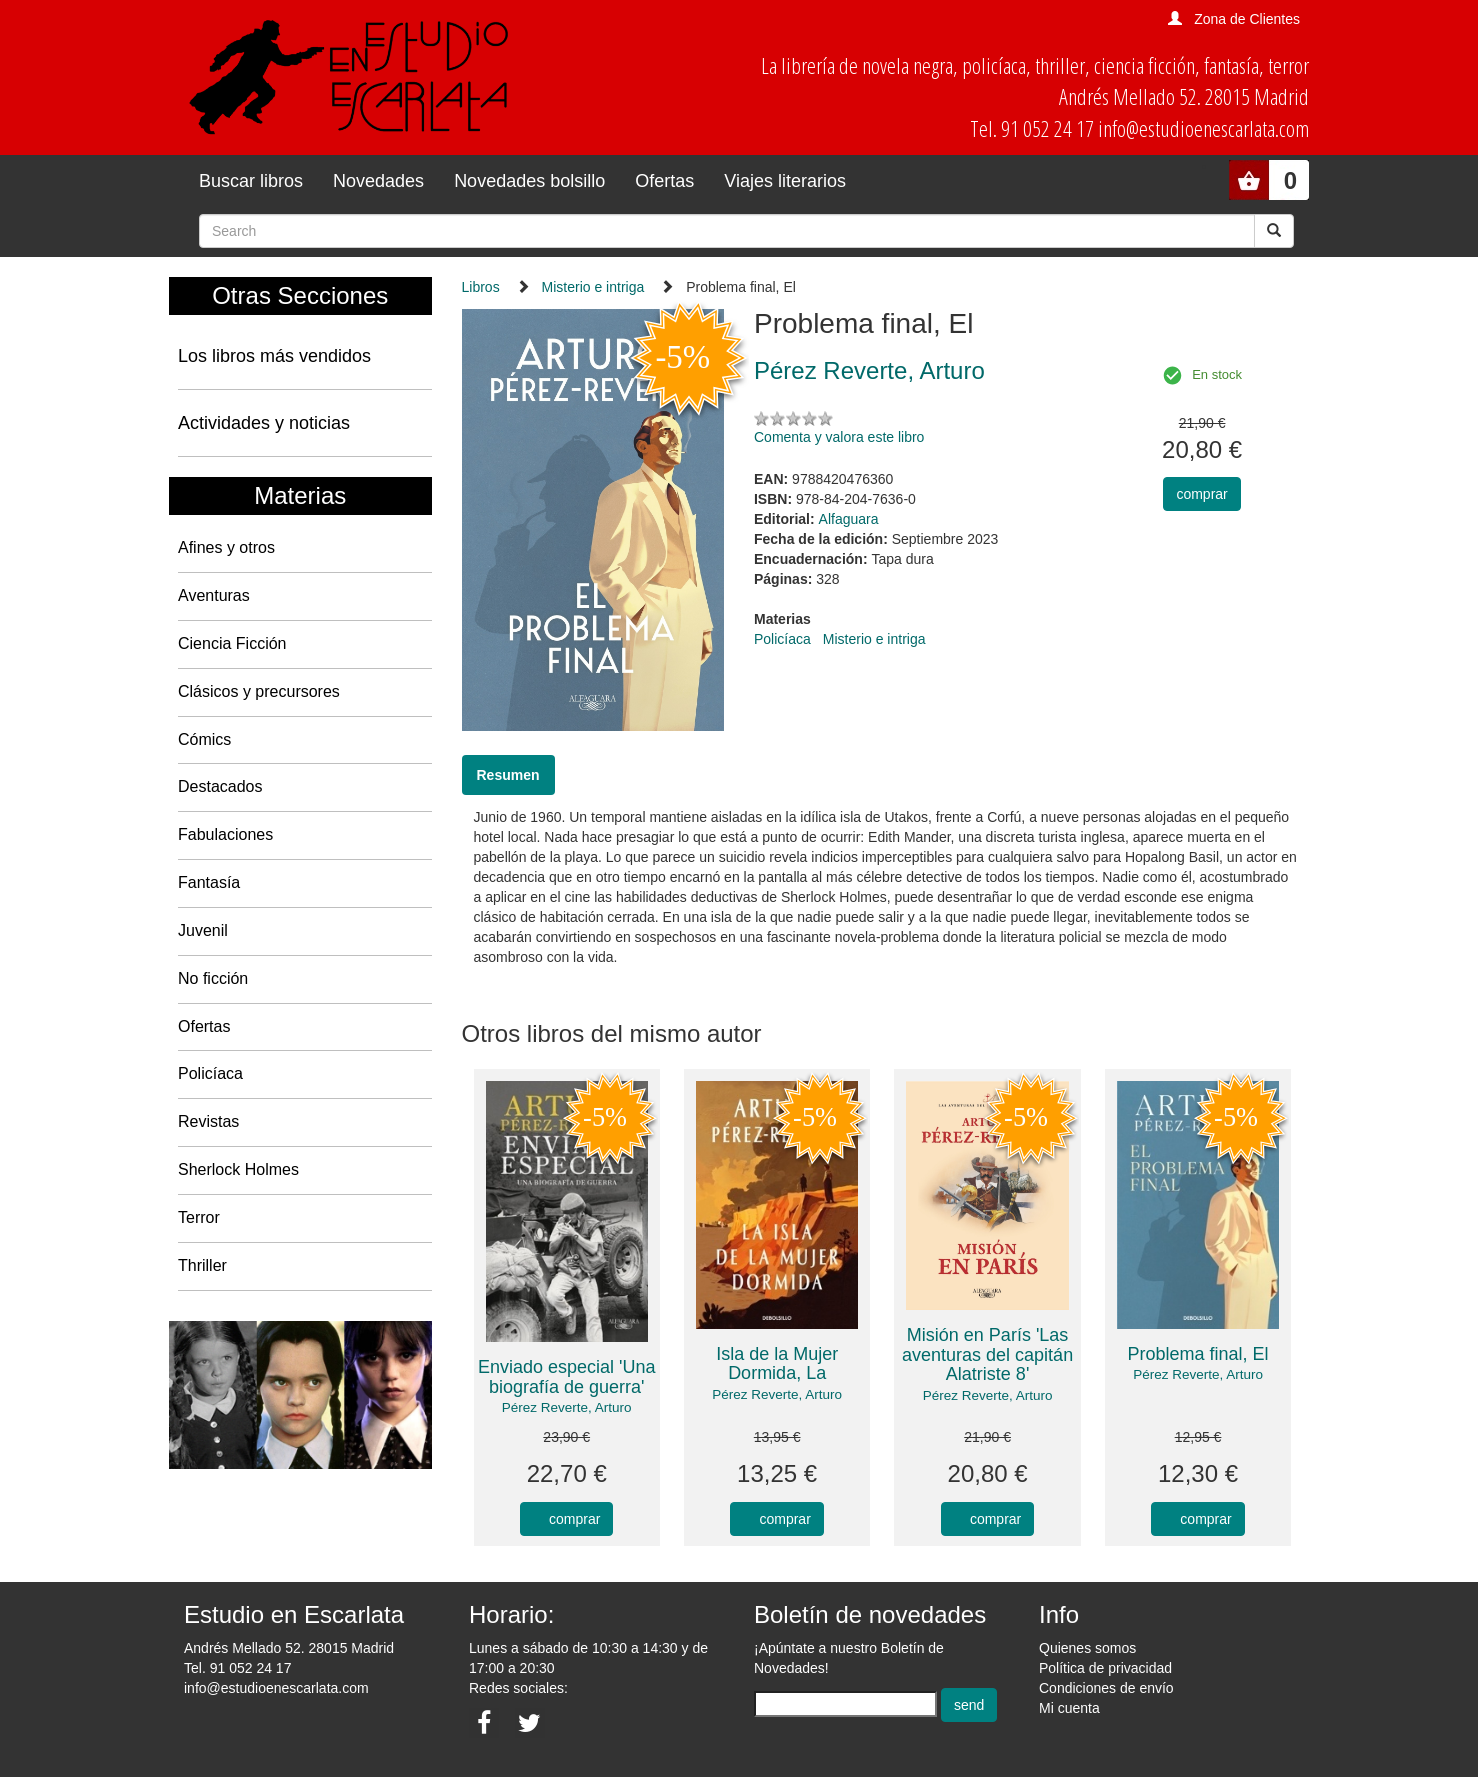 This screenshot has width=1478, height=1777. I want to click on Problema final, El, so click(1197, 1354).